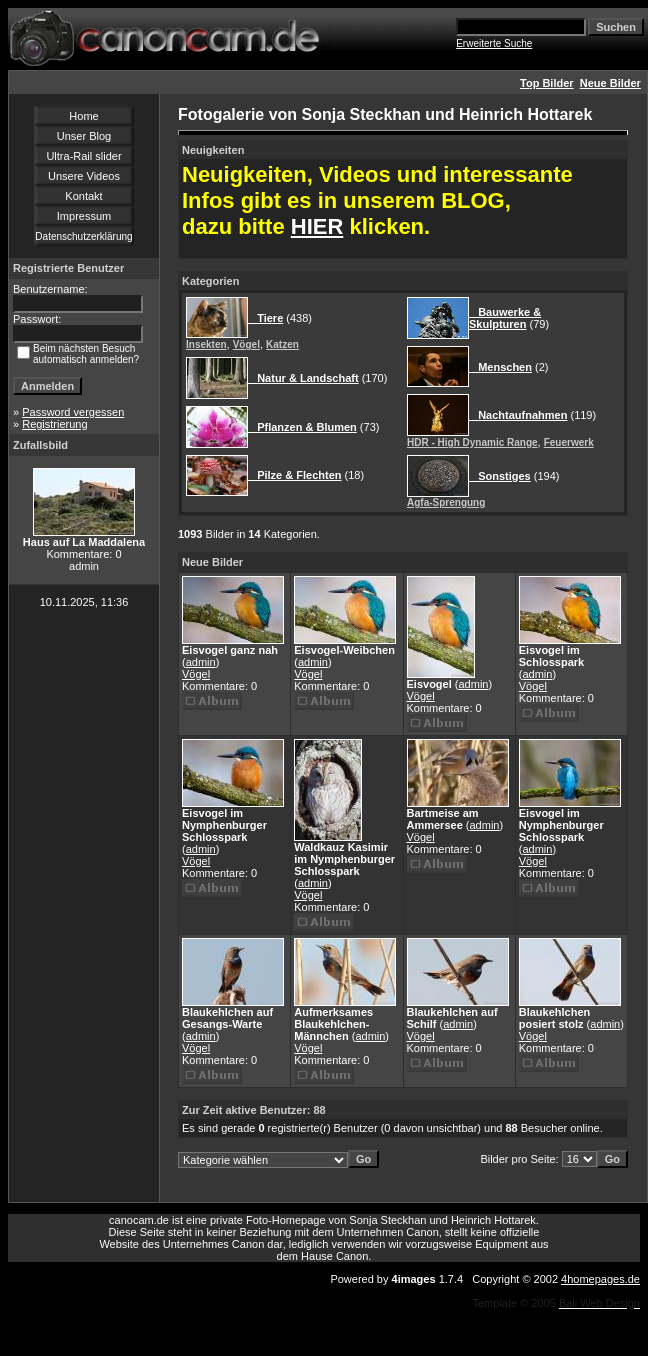 The height and width of the screenshot is (1356, 648). Describe the element at coordinates (83, 196) in the screenshot. I see `Kontakt` at that location.